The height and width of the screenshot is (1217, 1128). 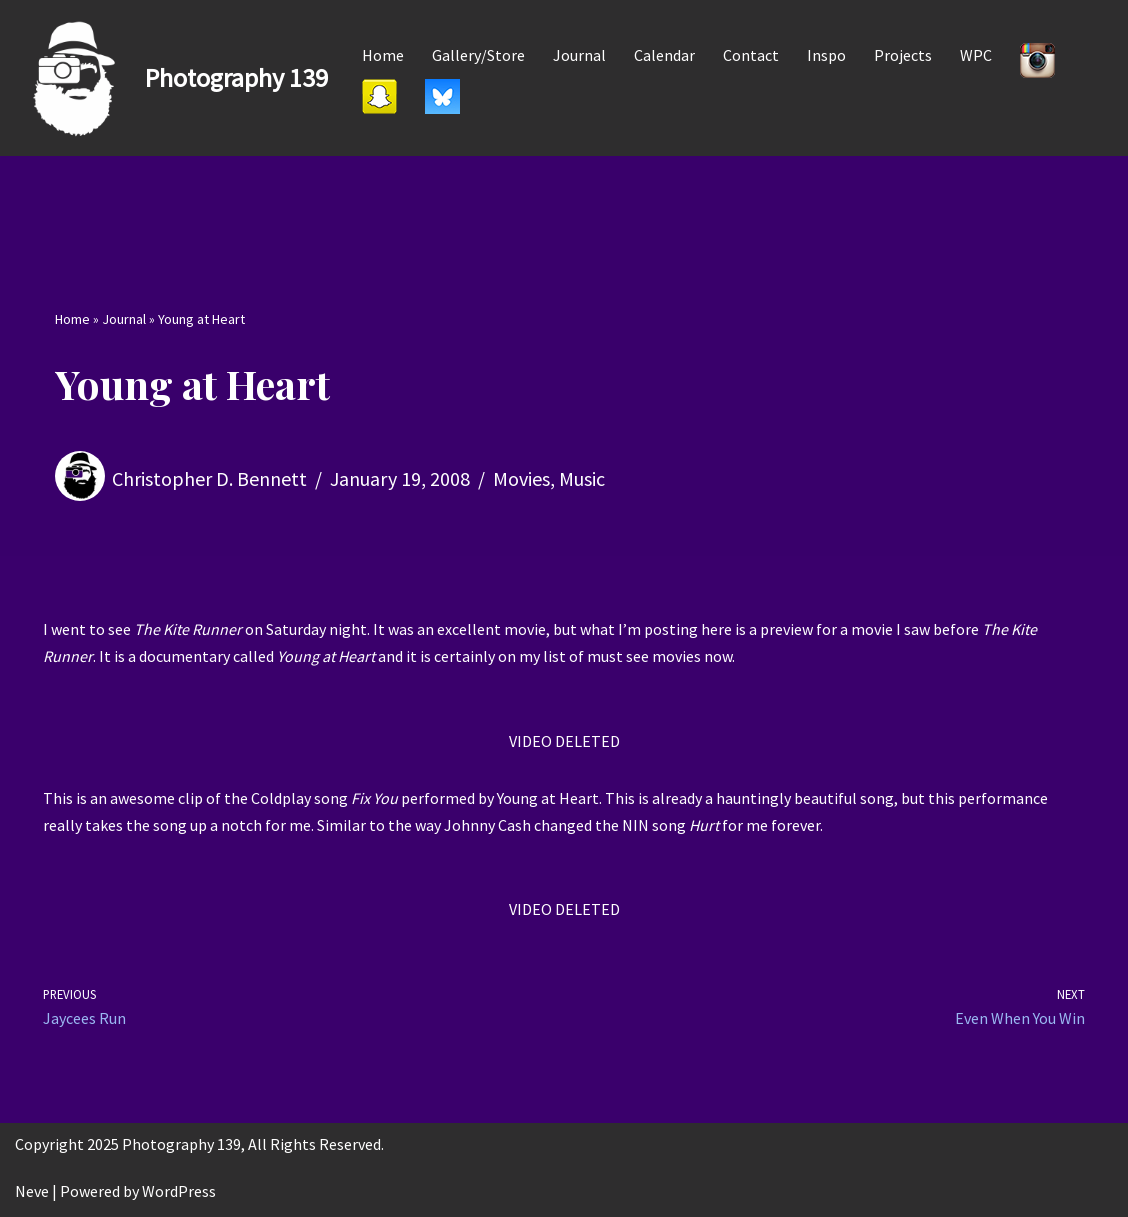 What do you see at coordinates (976, 55) in the screenshot?
I see `WPC` at bounding box center [976, 55].